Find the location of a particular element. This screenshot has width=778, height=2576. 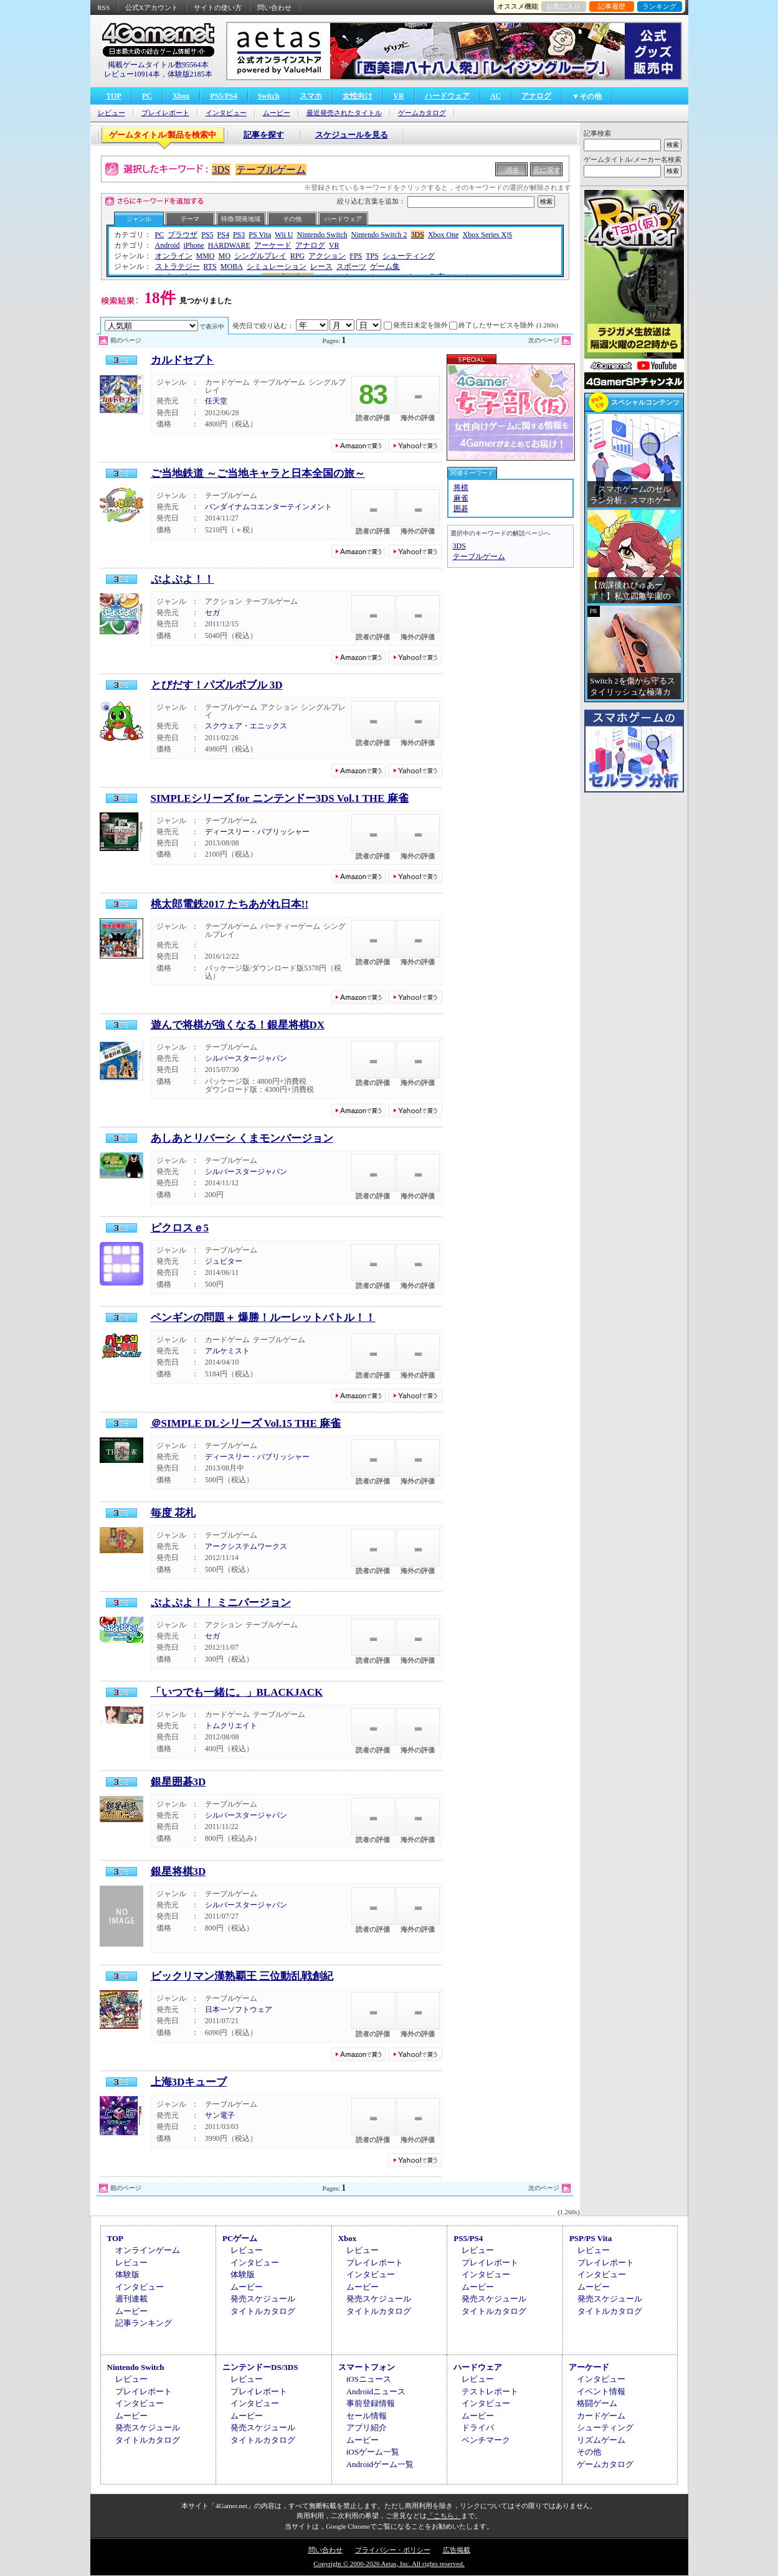

テーマ is located at coordinates (190, 218).